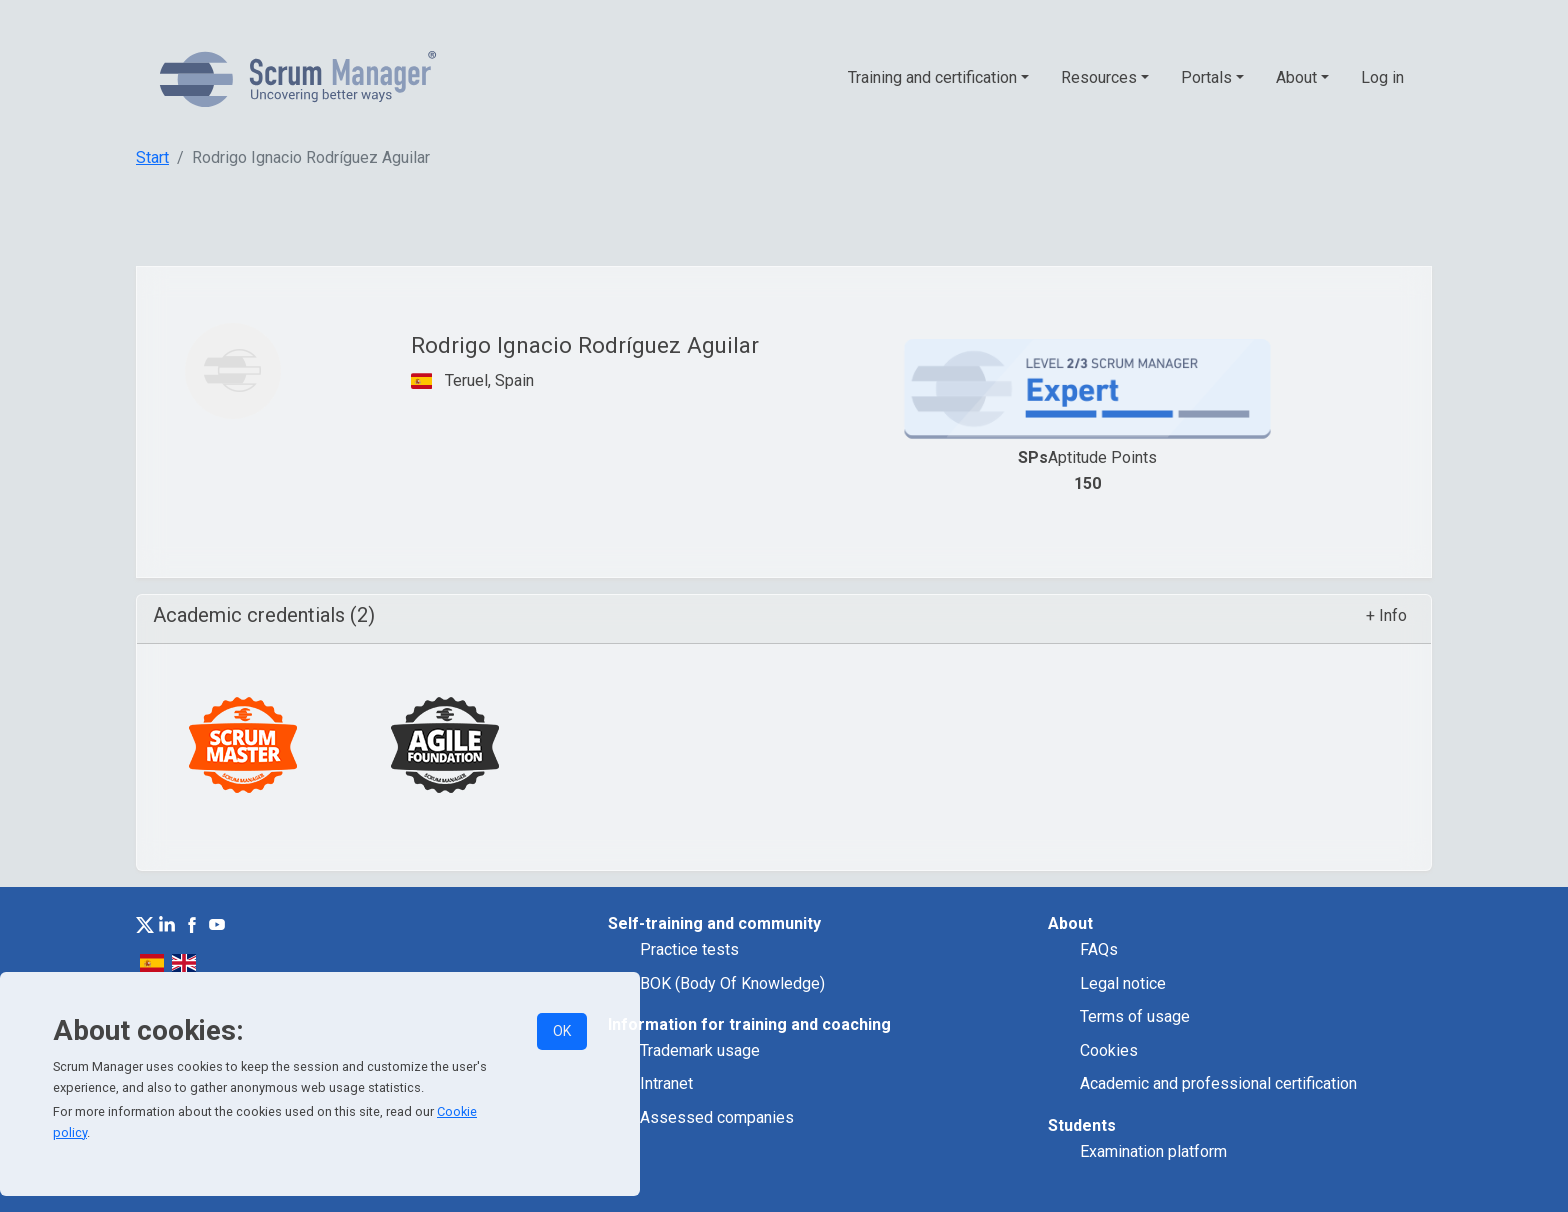  Describe the element at coordinates (689, 949) in the screenshot. I see `Practice tests` at that location.